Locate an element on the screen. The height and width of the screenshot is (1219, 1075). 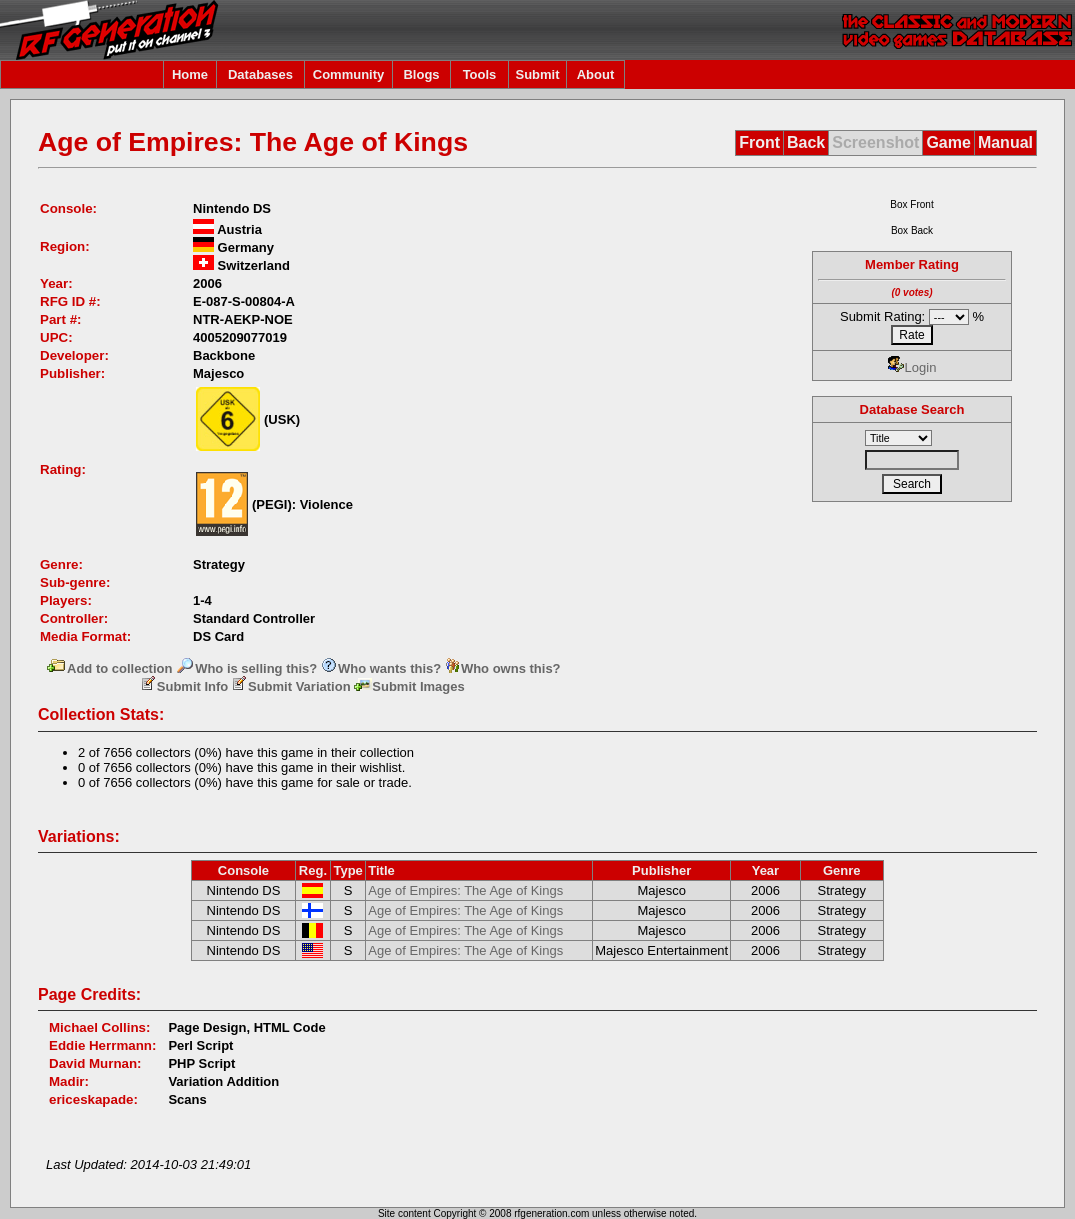
Databases is located at coordinates (260, 74).